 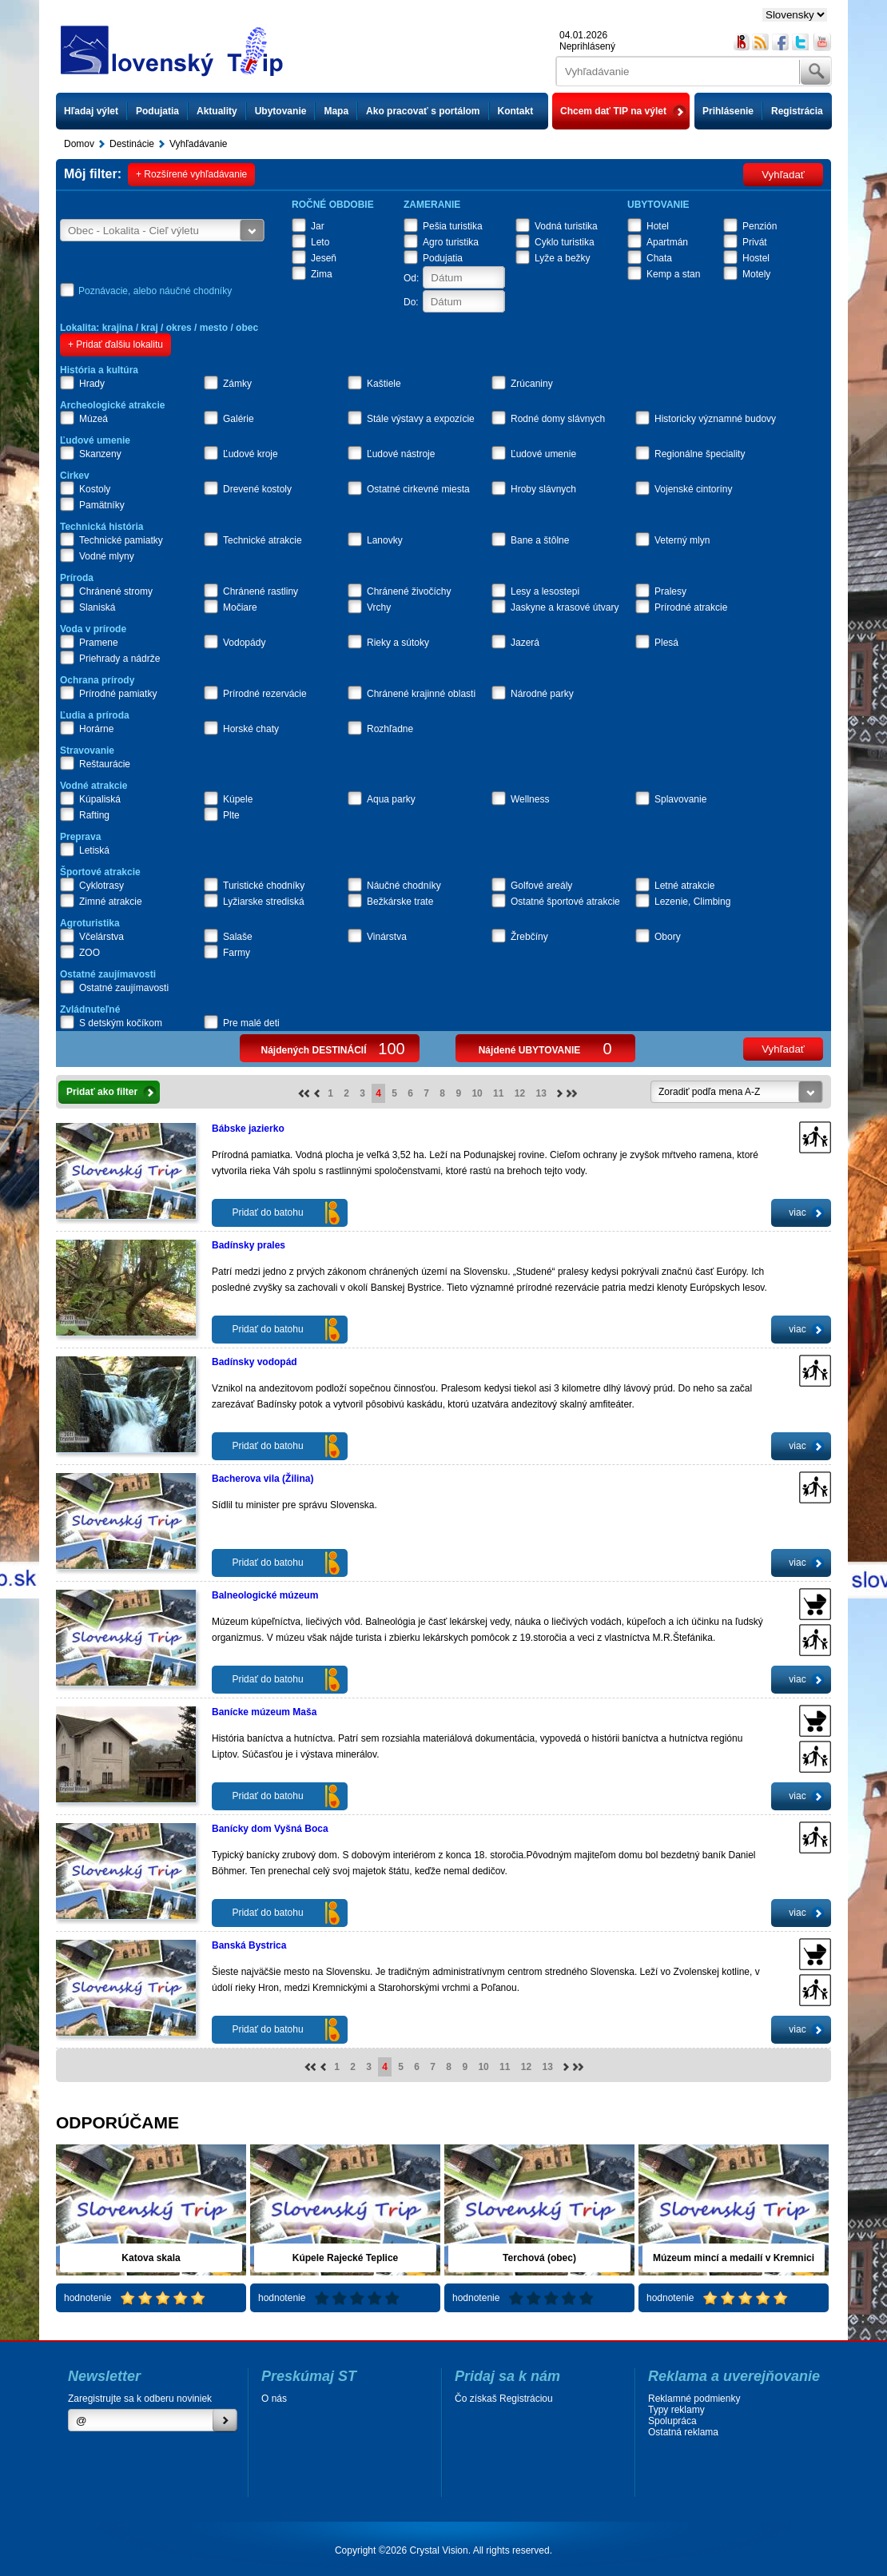 What do you see at coordinates (98, 642) in the screenshot?
I see `Pramene` at bounding box center [98, 642].